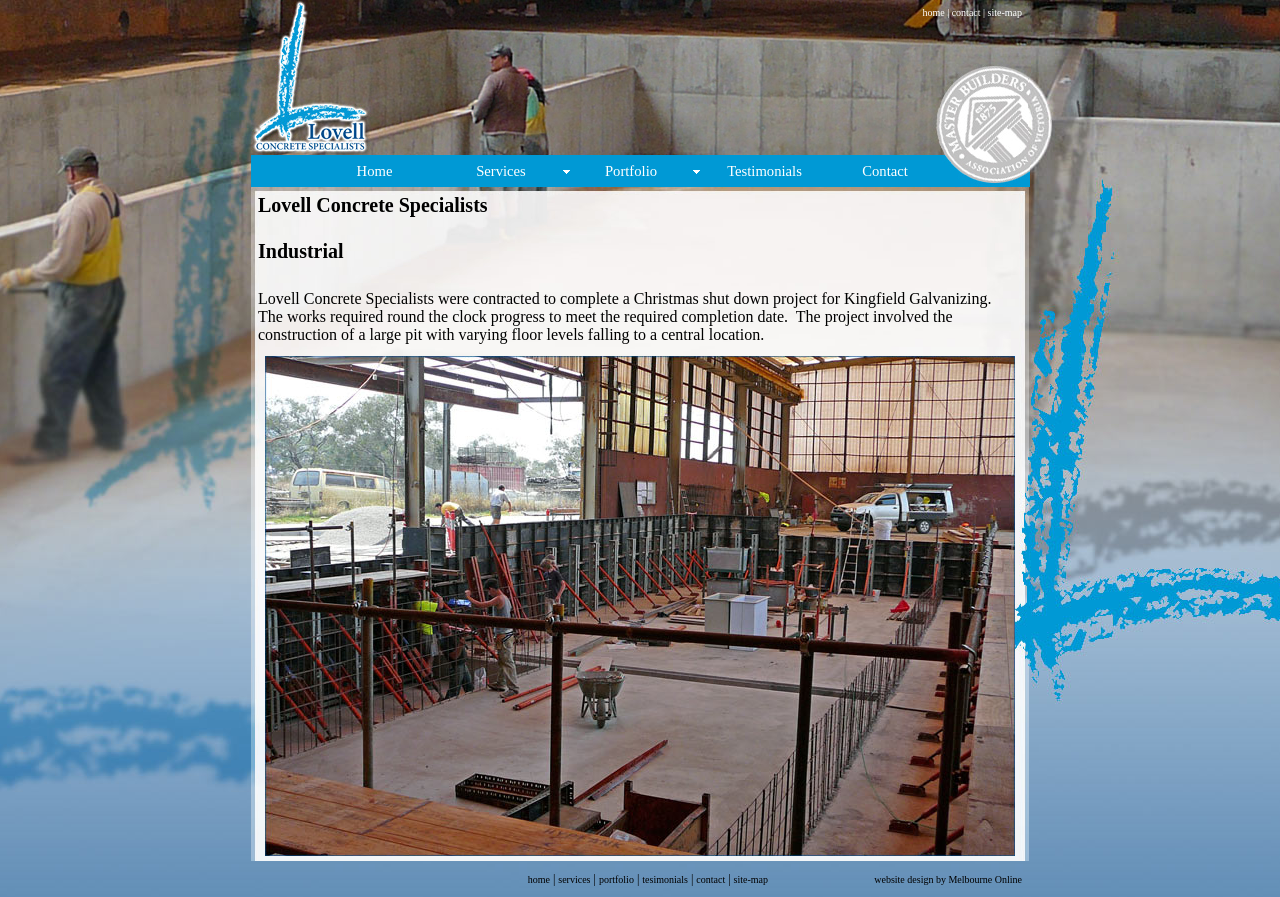  Describe the element at coordinates (933, 12) in the screenshot. I see `home` at that location.